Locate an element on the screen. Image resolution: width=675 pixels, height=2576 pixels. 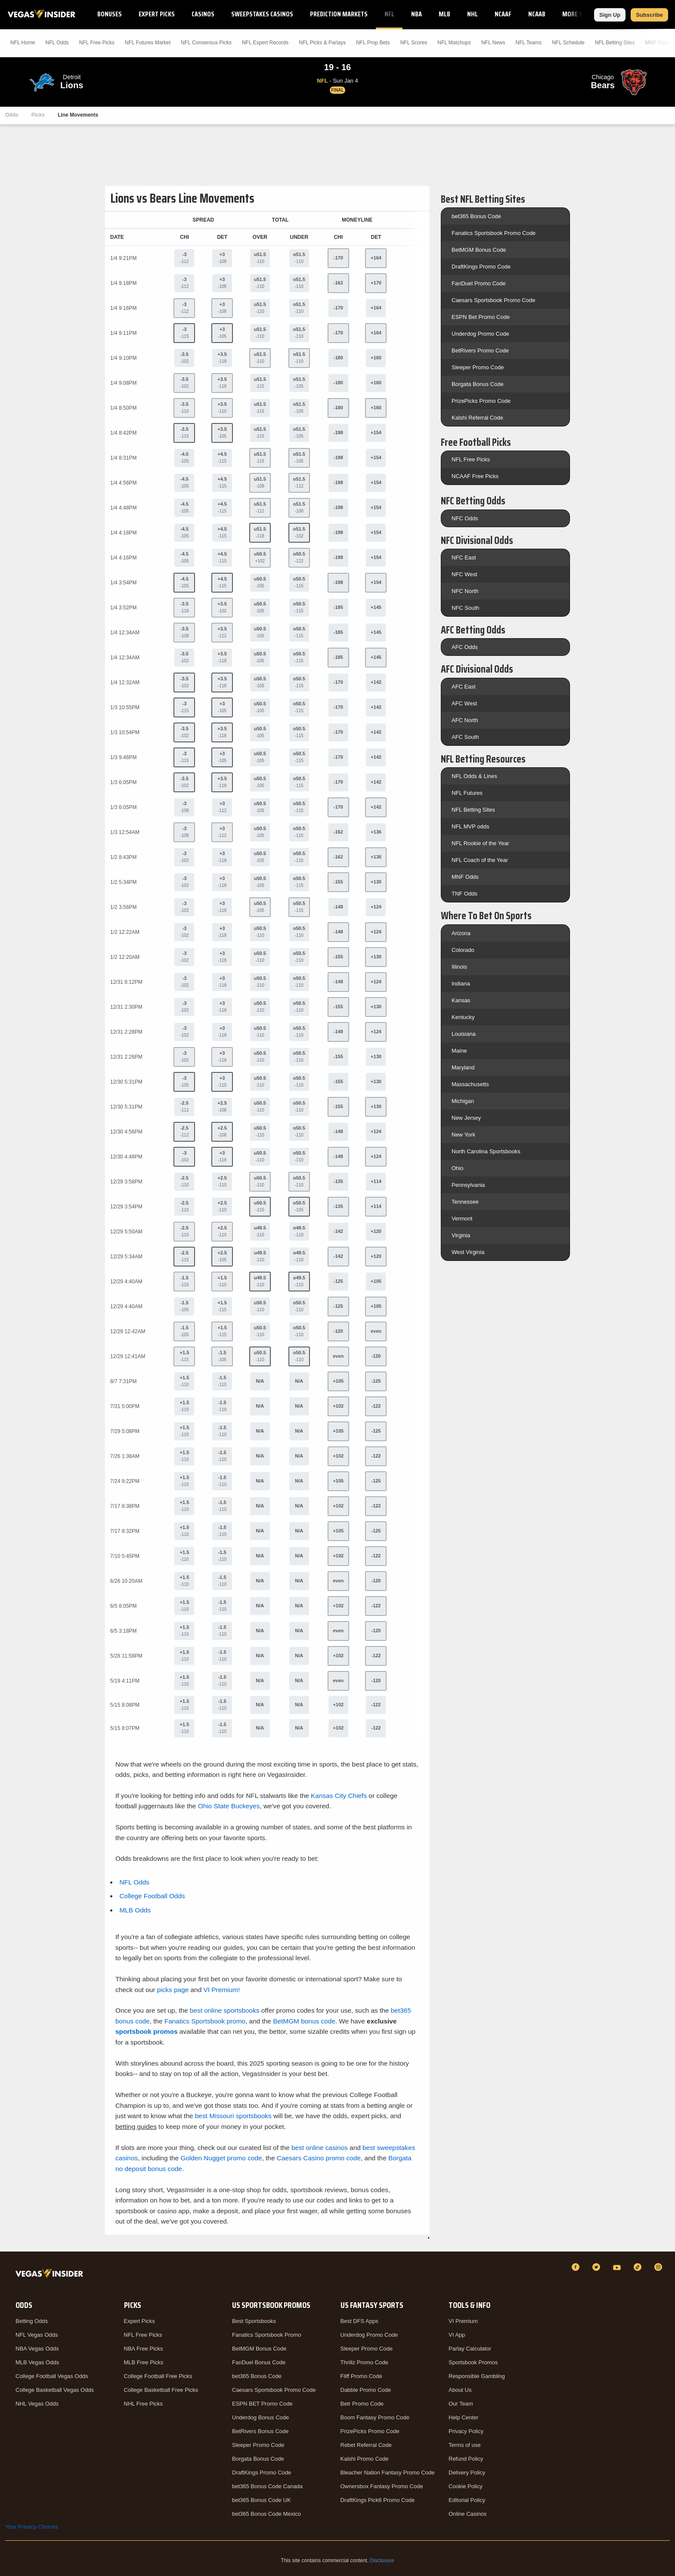
BetRivers Bonus Code is located at coordinates (260, 2431).